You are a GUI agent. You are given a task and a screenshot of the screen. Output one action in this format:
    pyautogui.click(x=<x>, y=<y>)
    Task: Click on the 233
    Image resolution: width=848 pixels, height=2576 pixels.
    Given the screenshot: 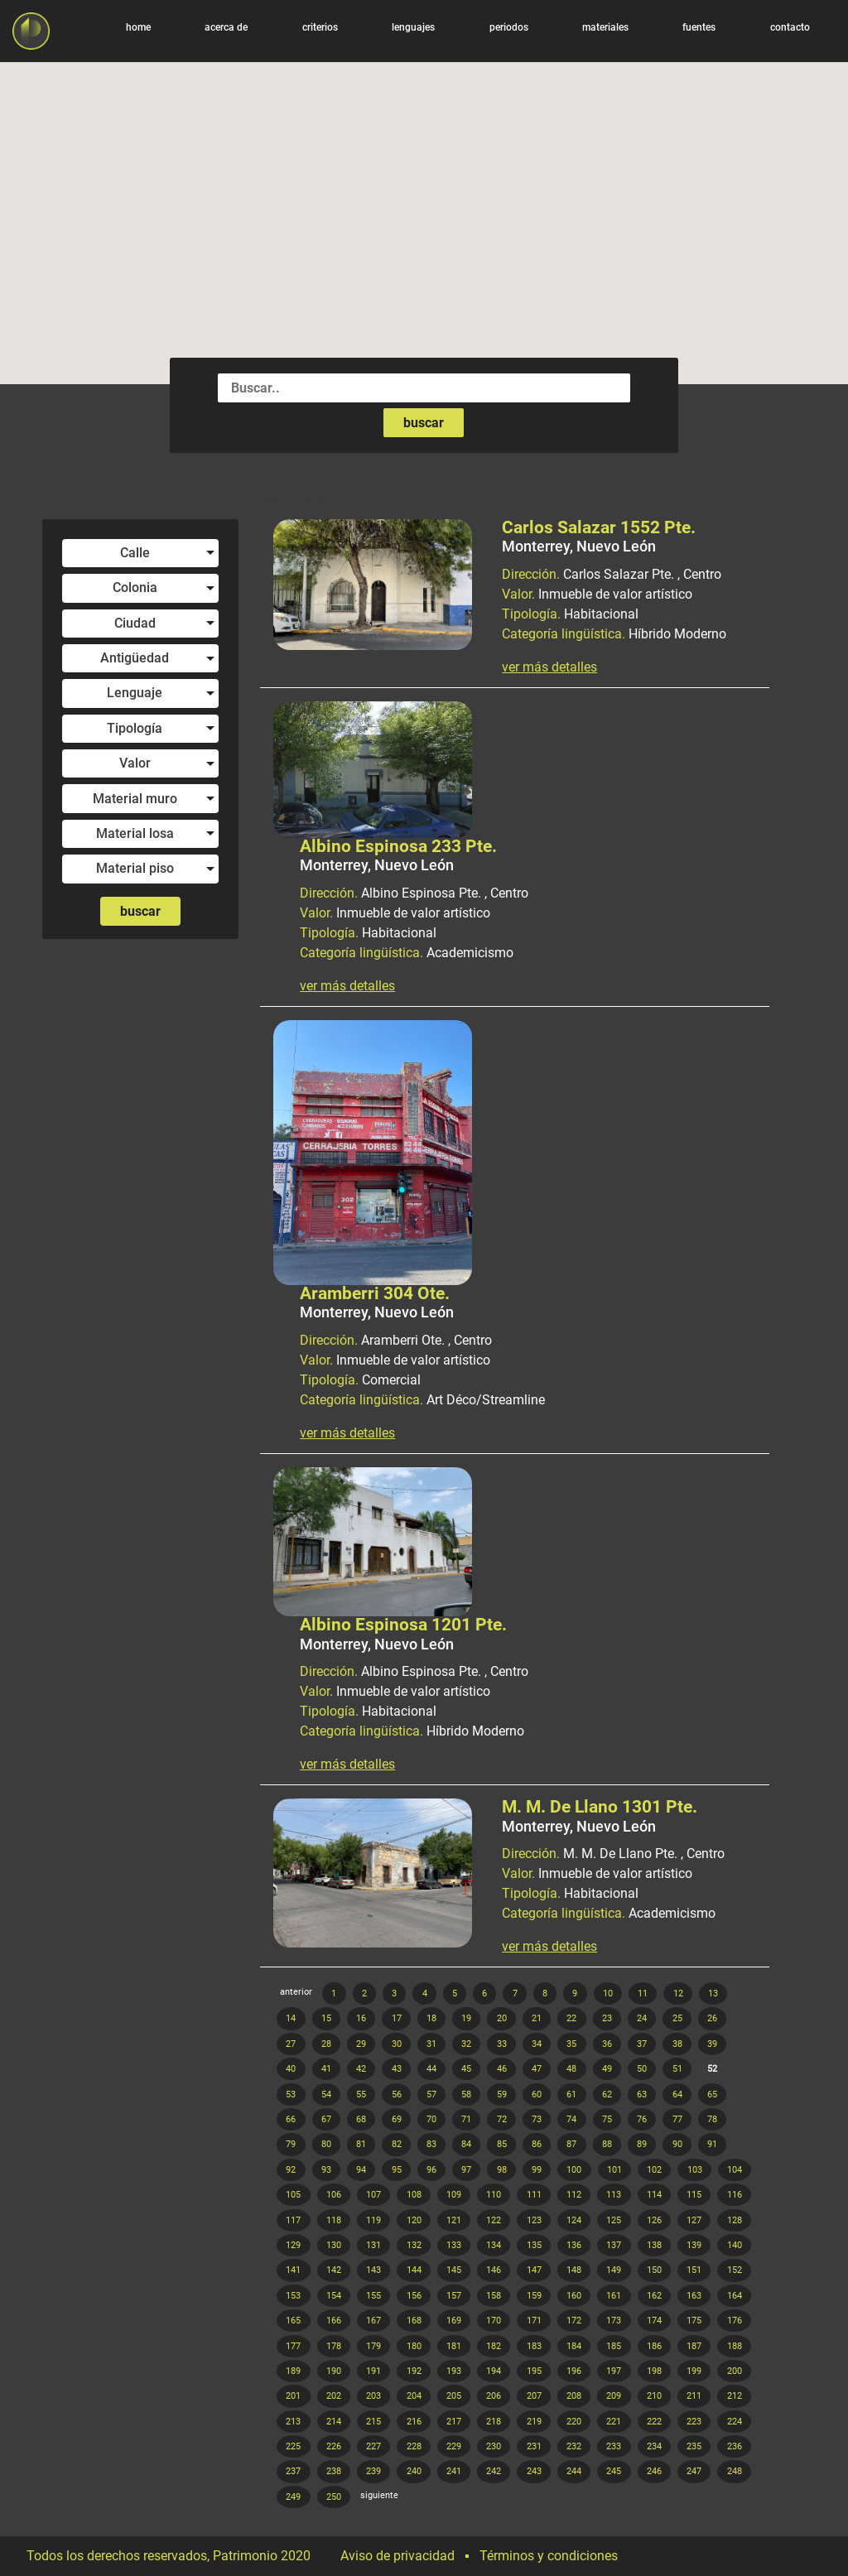 What is the action you would take?
    pyautogui.click(x=613, y=2446)
    